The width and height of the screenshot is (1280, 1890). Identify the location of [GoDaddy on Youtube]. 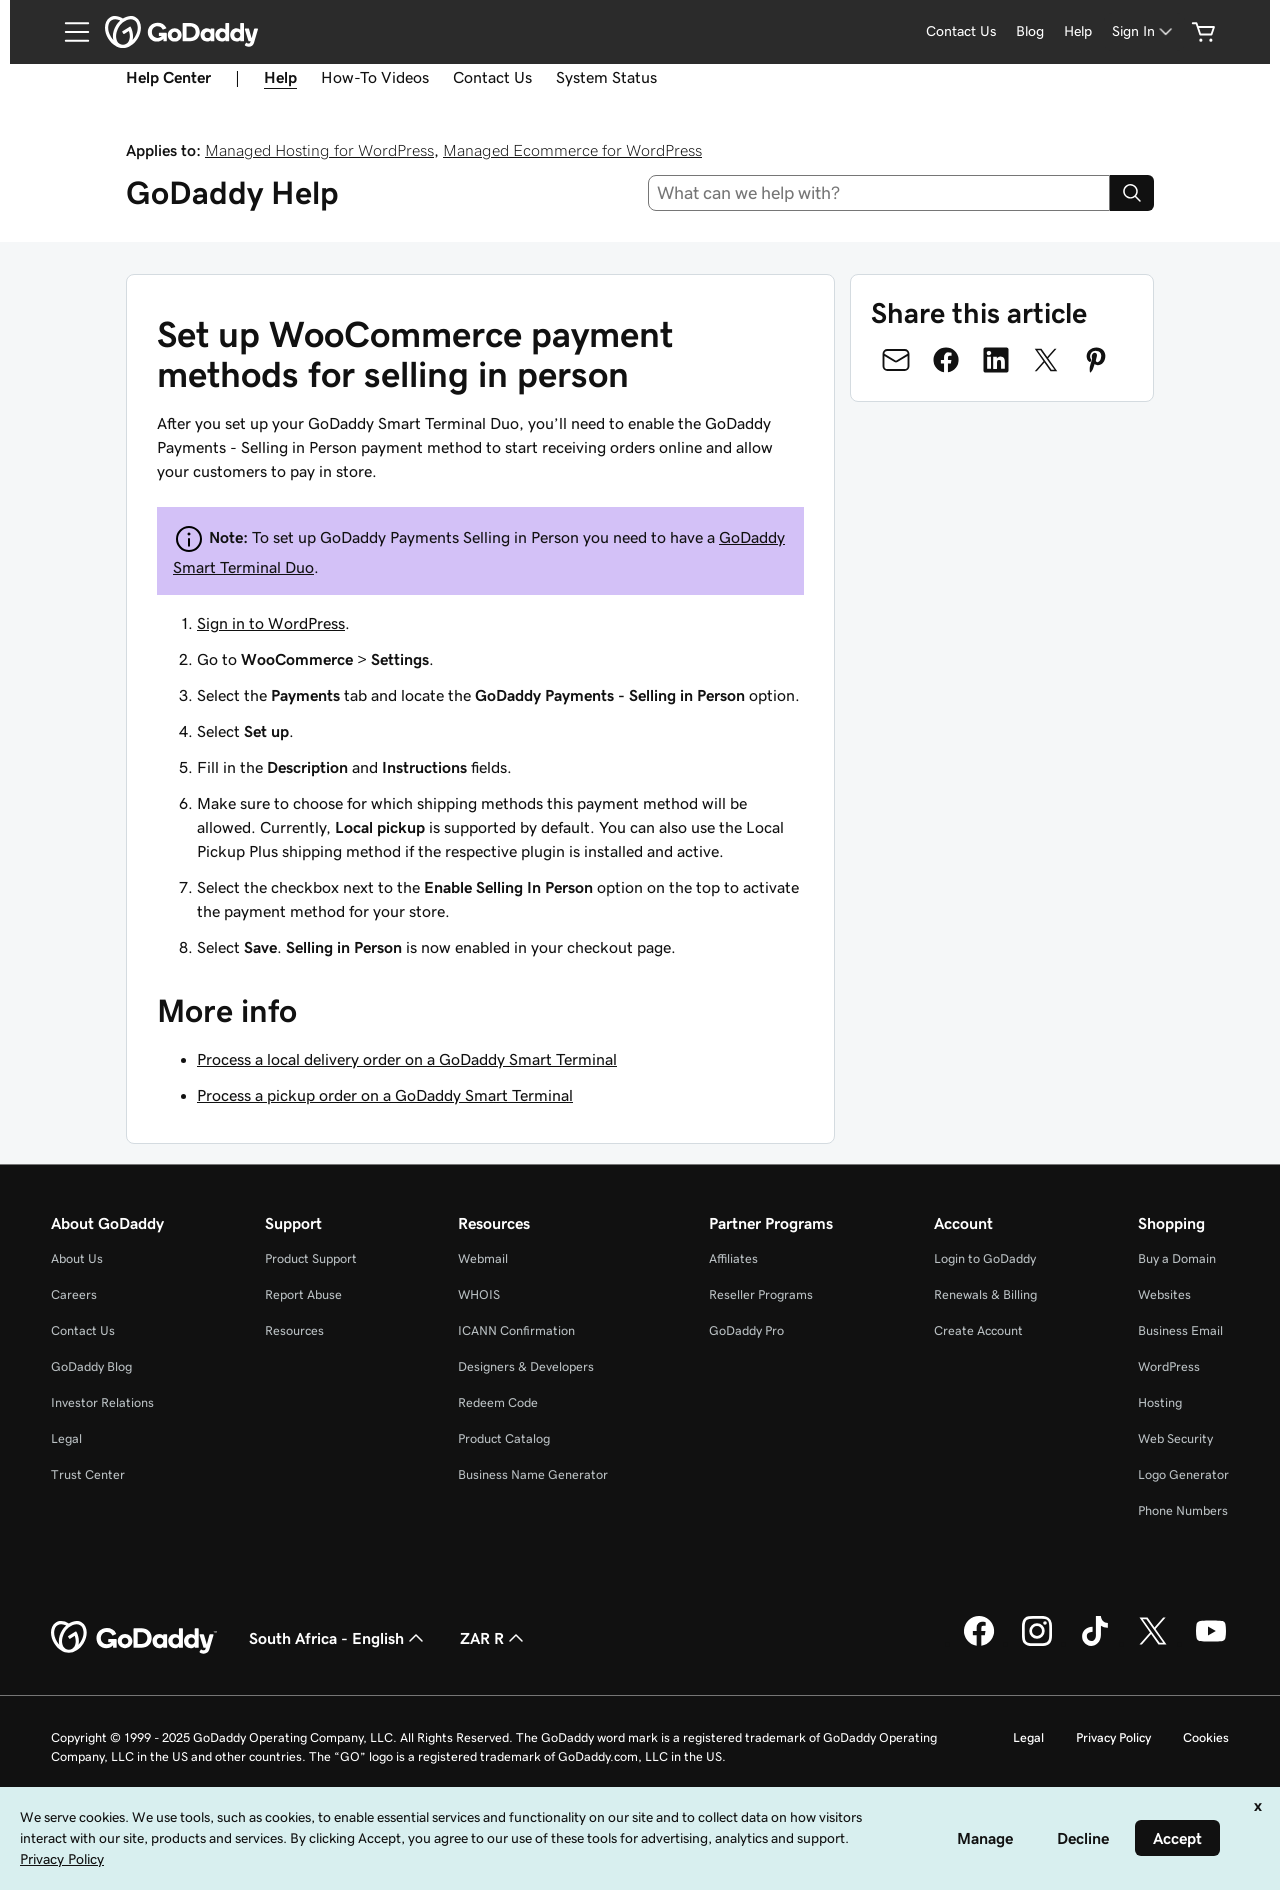
(1211, 1643).